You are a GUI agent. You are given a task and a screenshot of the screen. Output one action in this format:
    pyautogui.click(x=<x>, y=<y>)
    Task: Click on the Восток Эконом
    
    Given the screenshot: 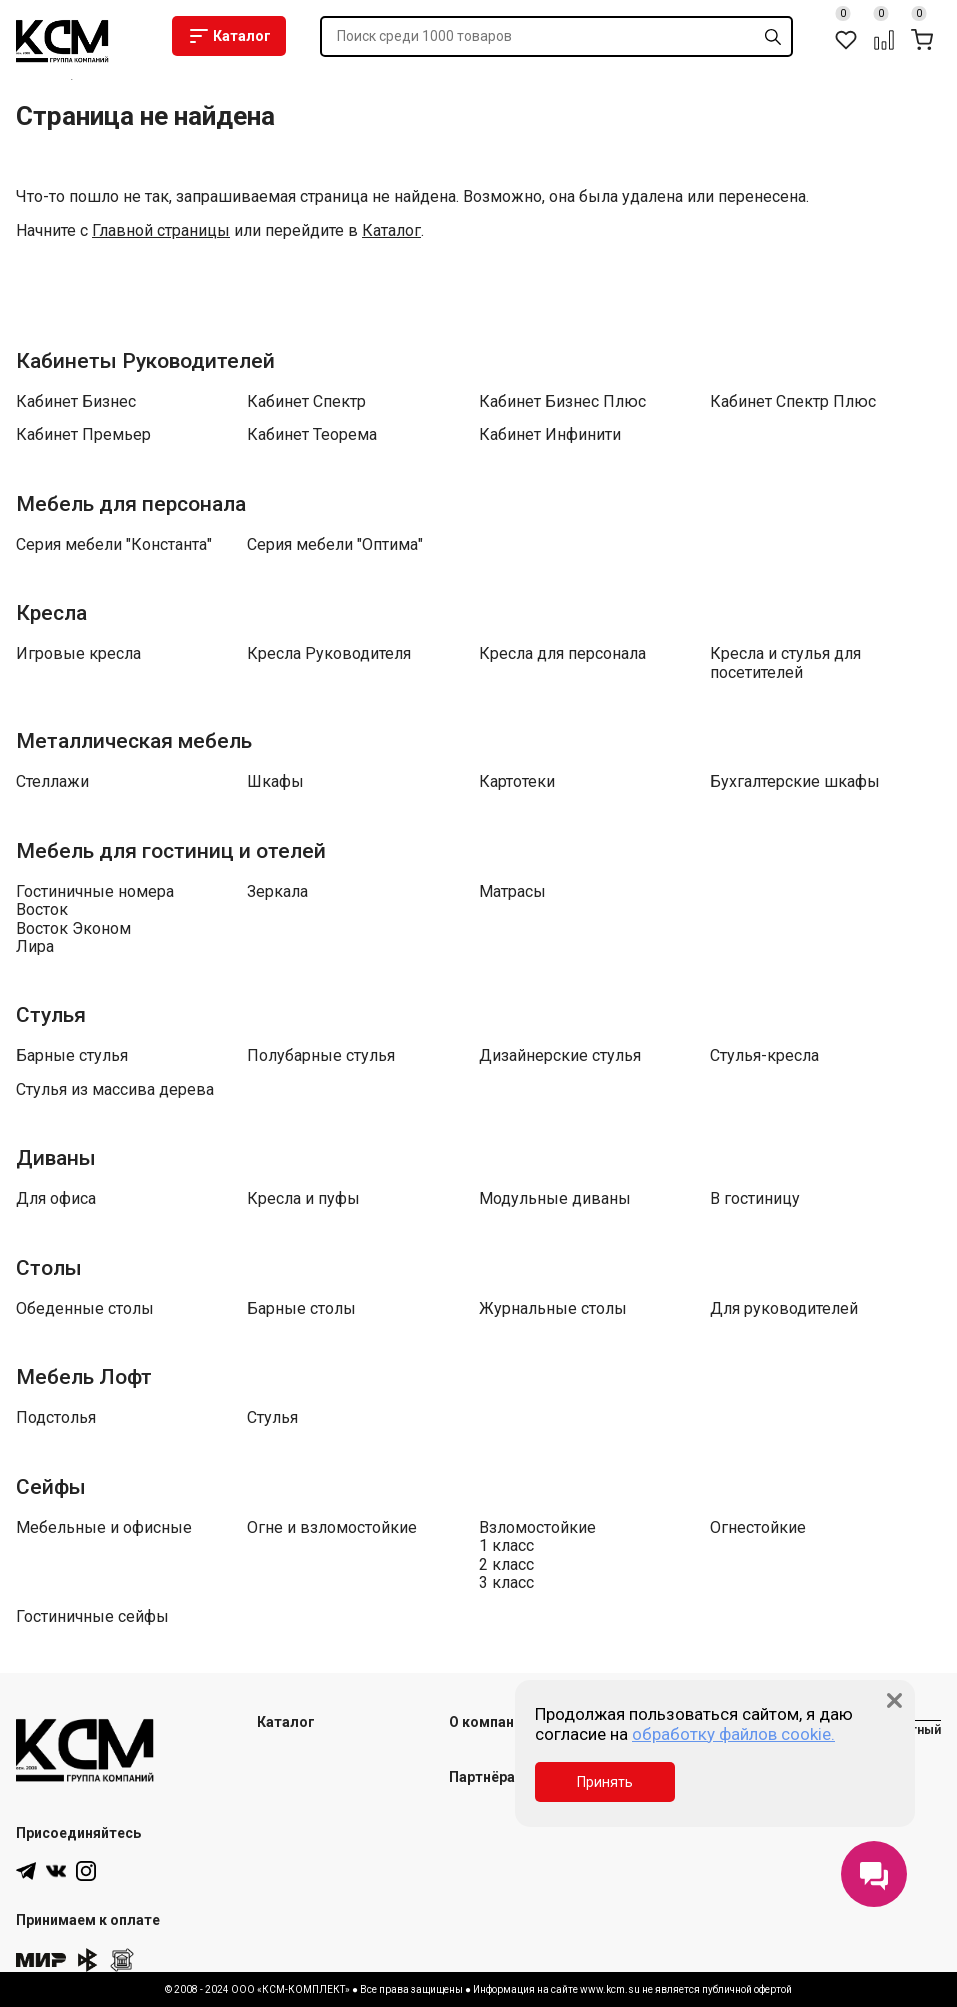 What is the action you would take?
    pyautogui.click(x=73, y=929)
    